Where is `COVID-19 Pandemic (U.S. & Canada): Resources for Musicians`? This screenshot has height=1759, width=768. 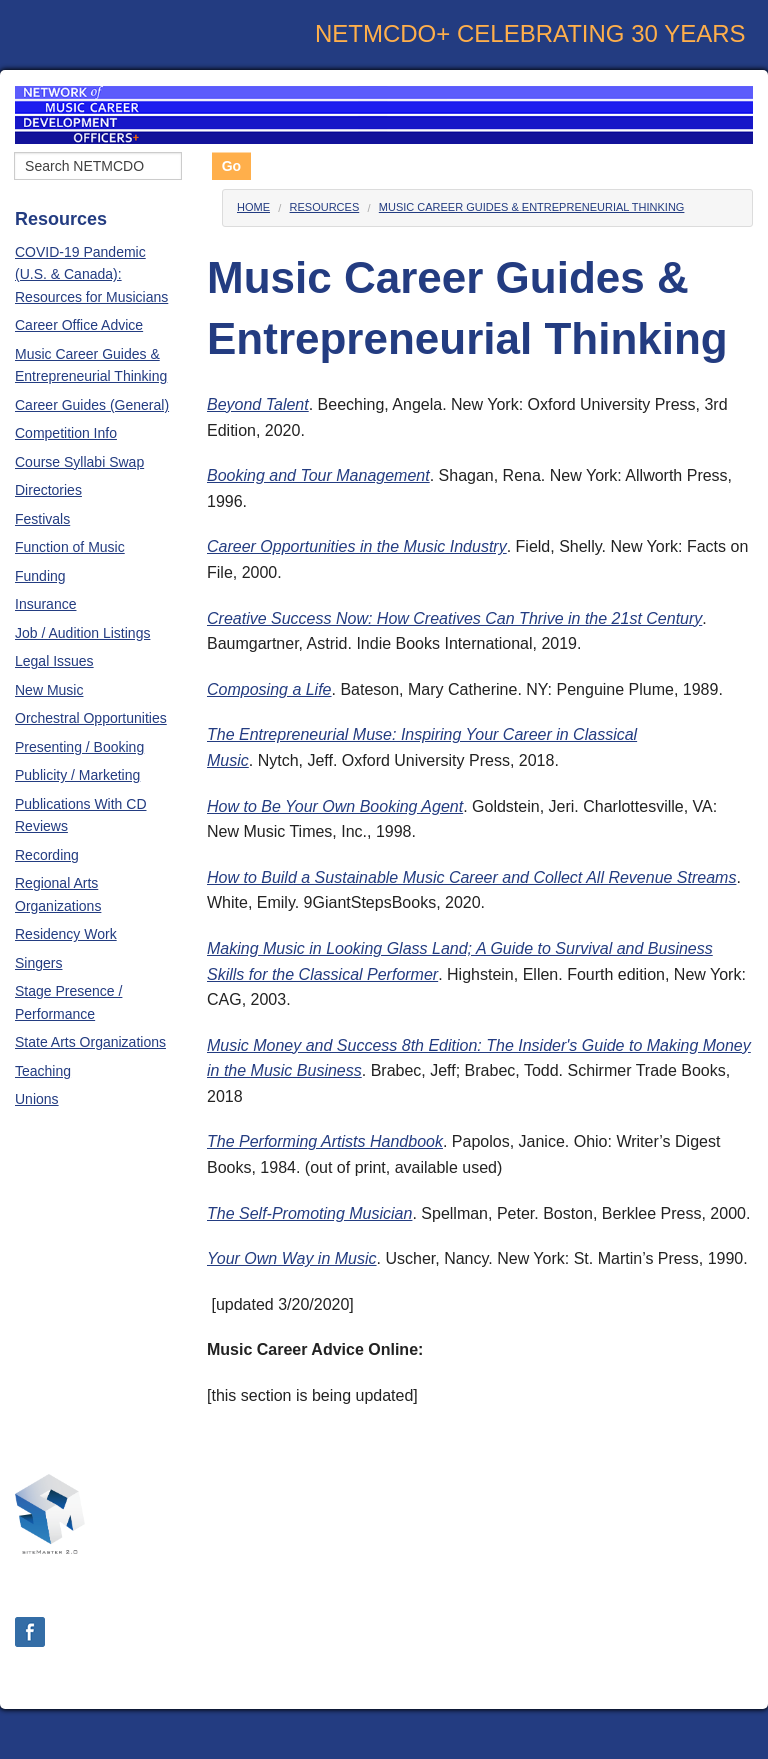 COVID-19 Pandemic (U.S. & Canada): Resources for Musicians is located at coordinates (91, 274).